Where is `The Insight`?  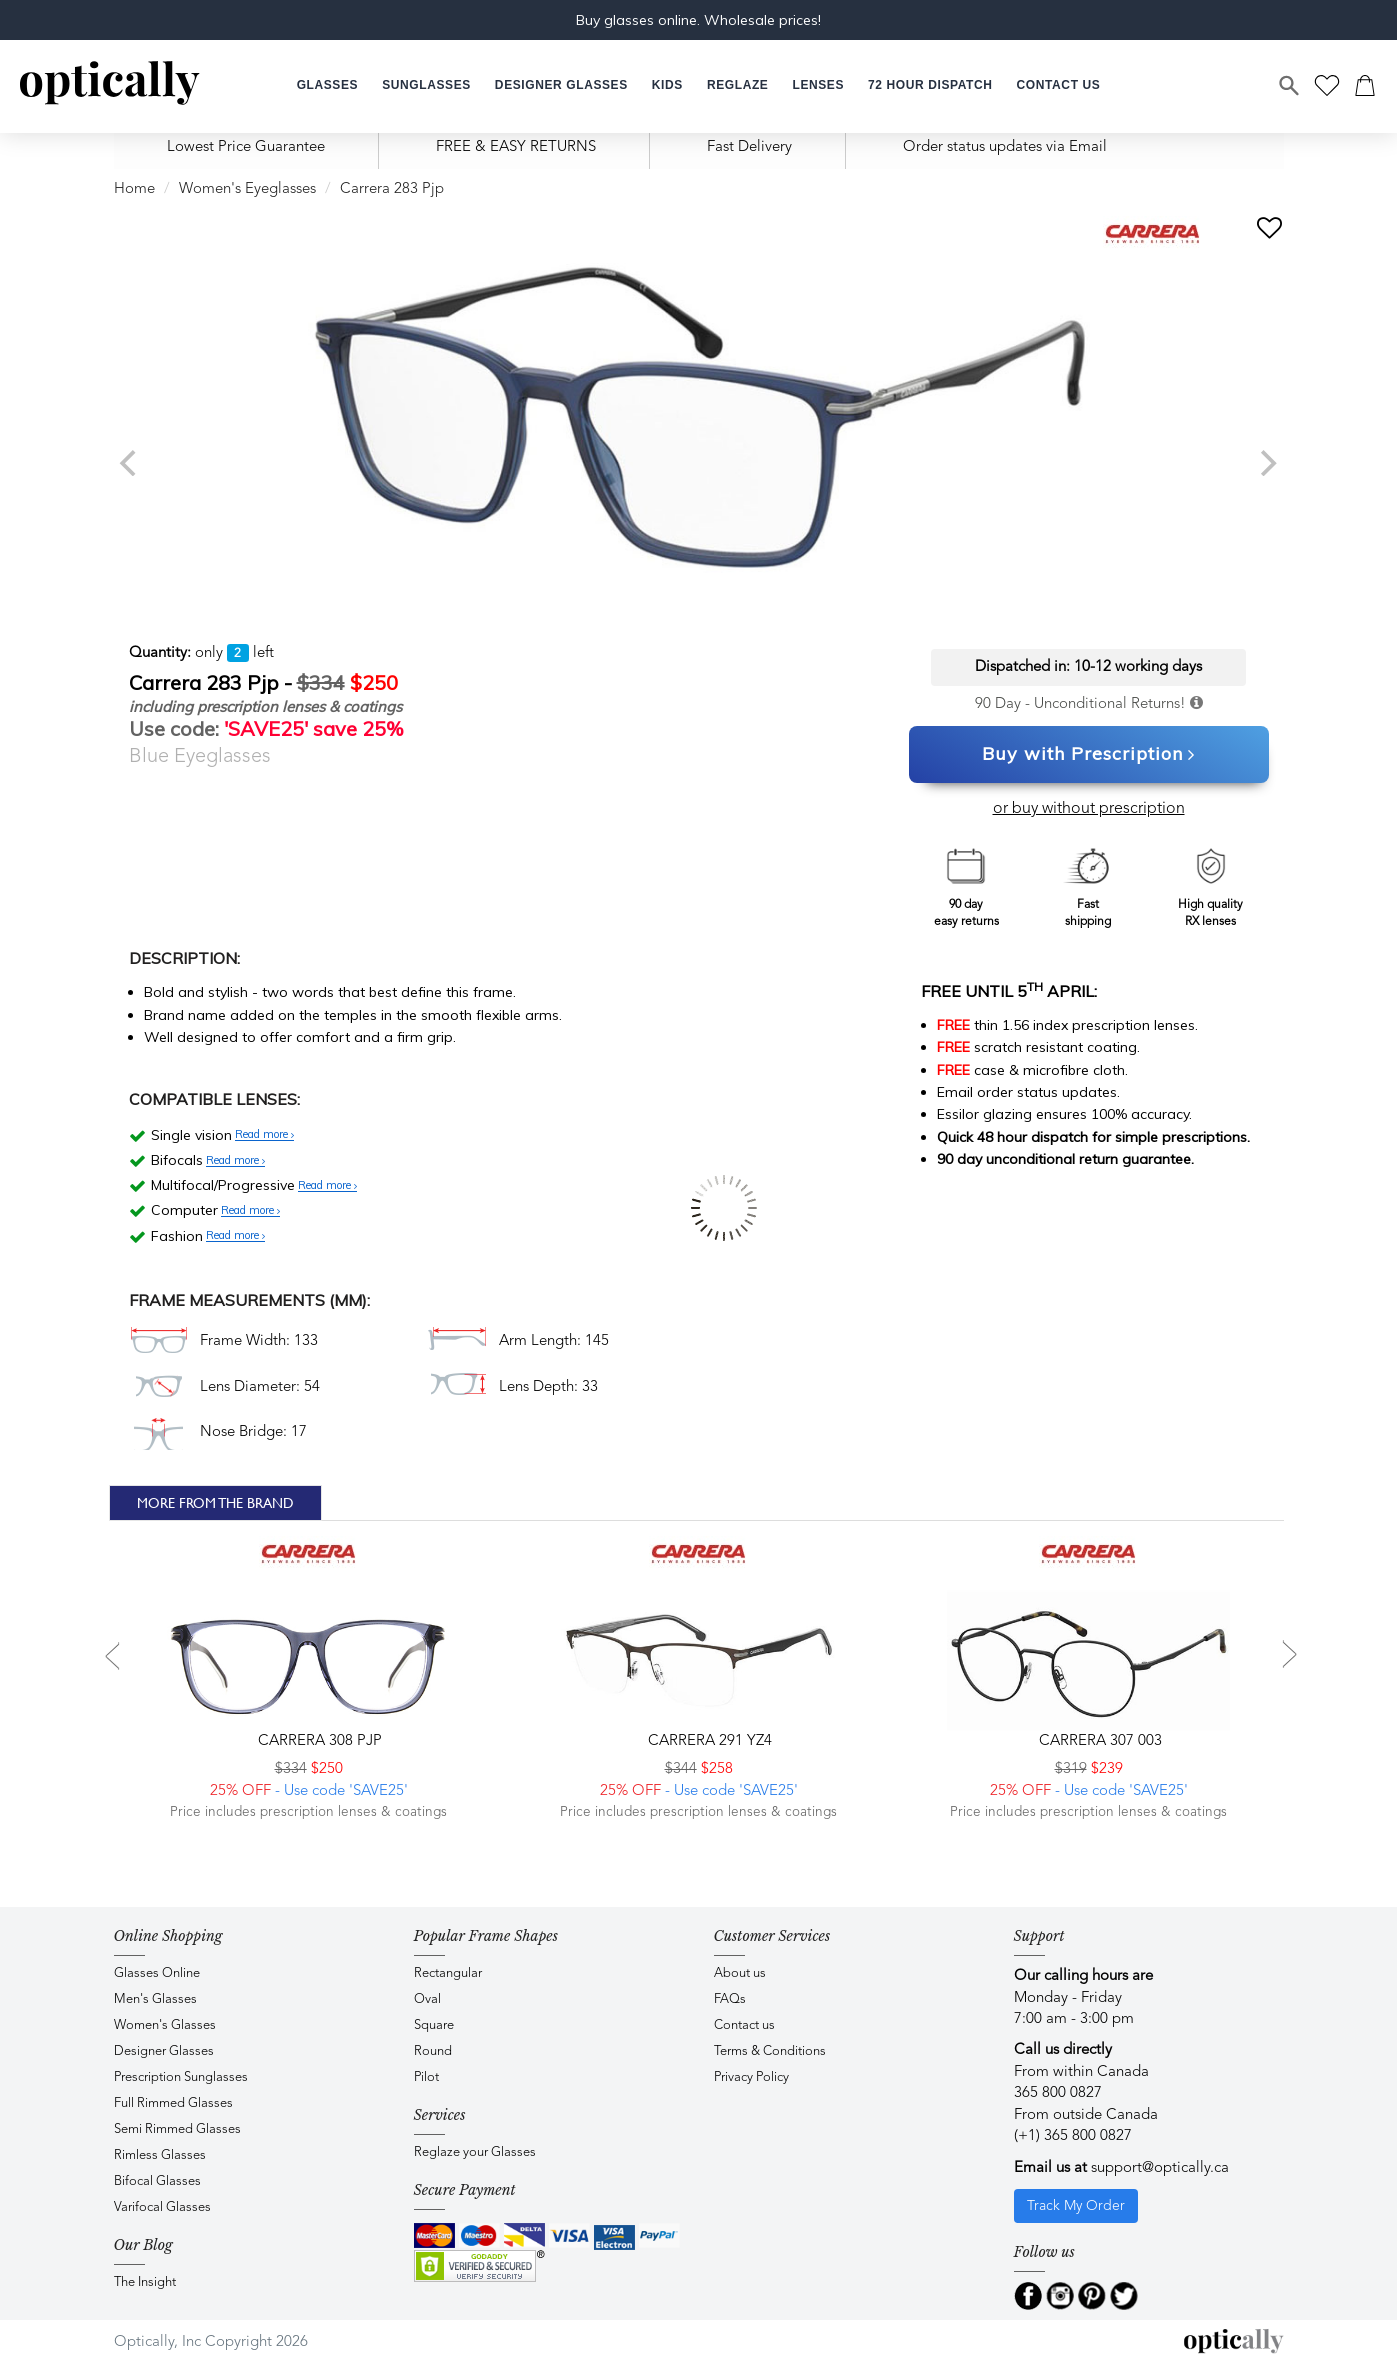 The Insight is located at coordinates (145, 2282).